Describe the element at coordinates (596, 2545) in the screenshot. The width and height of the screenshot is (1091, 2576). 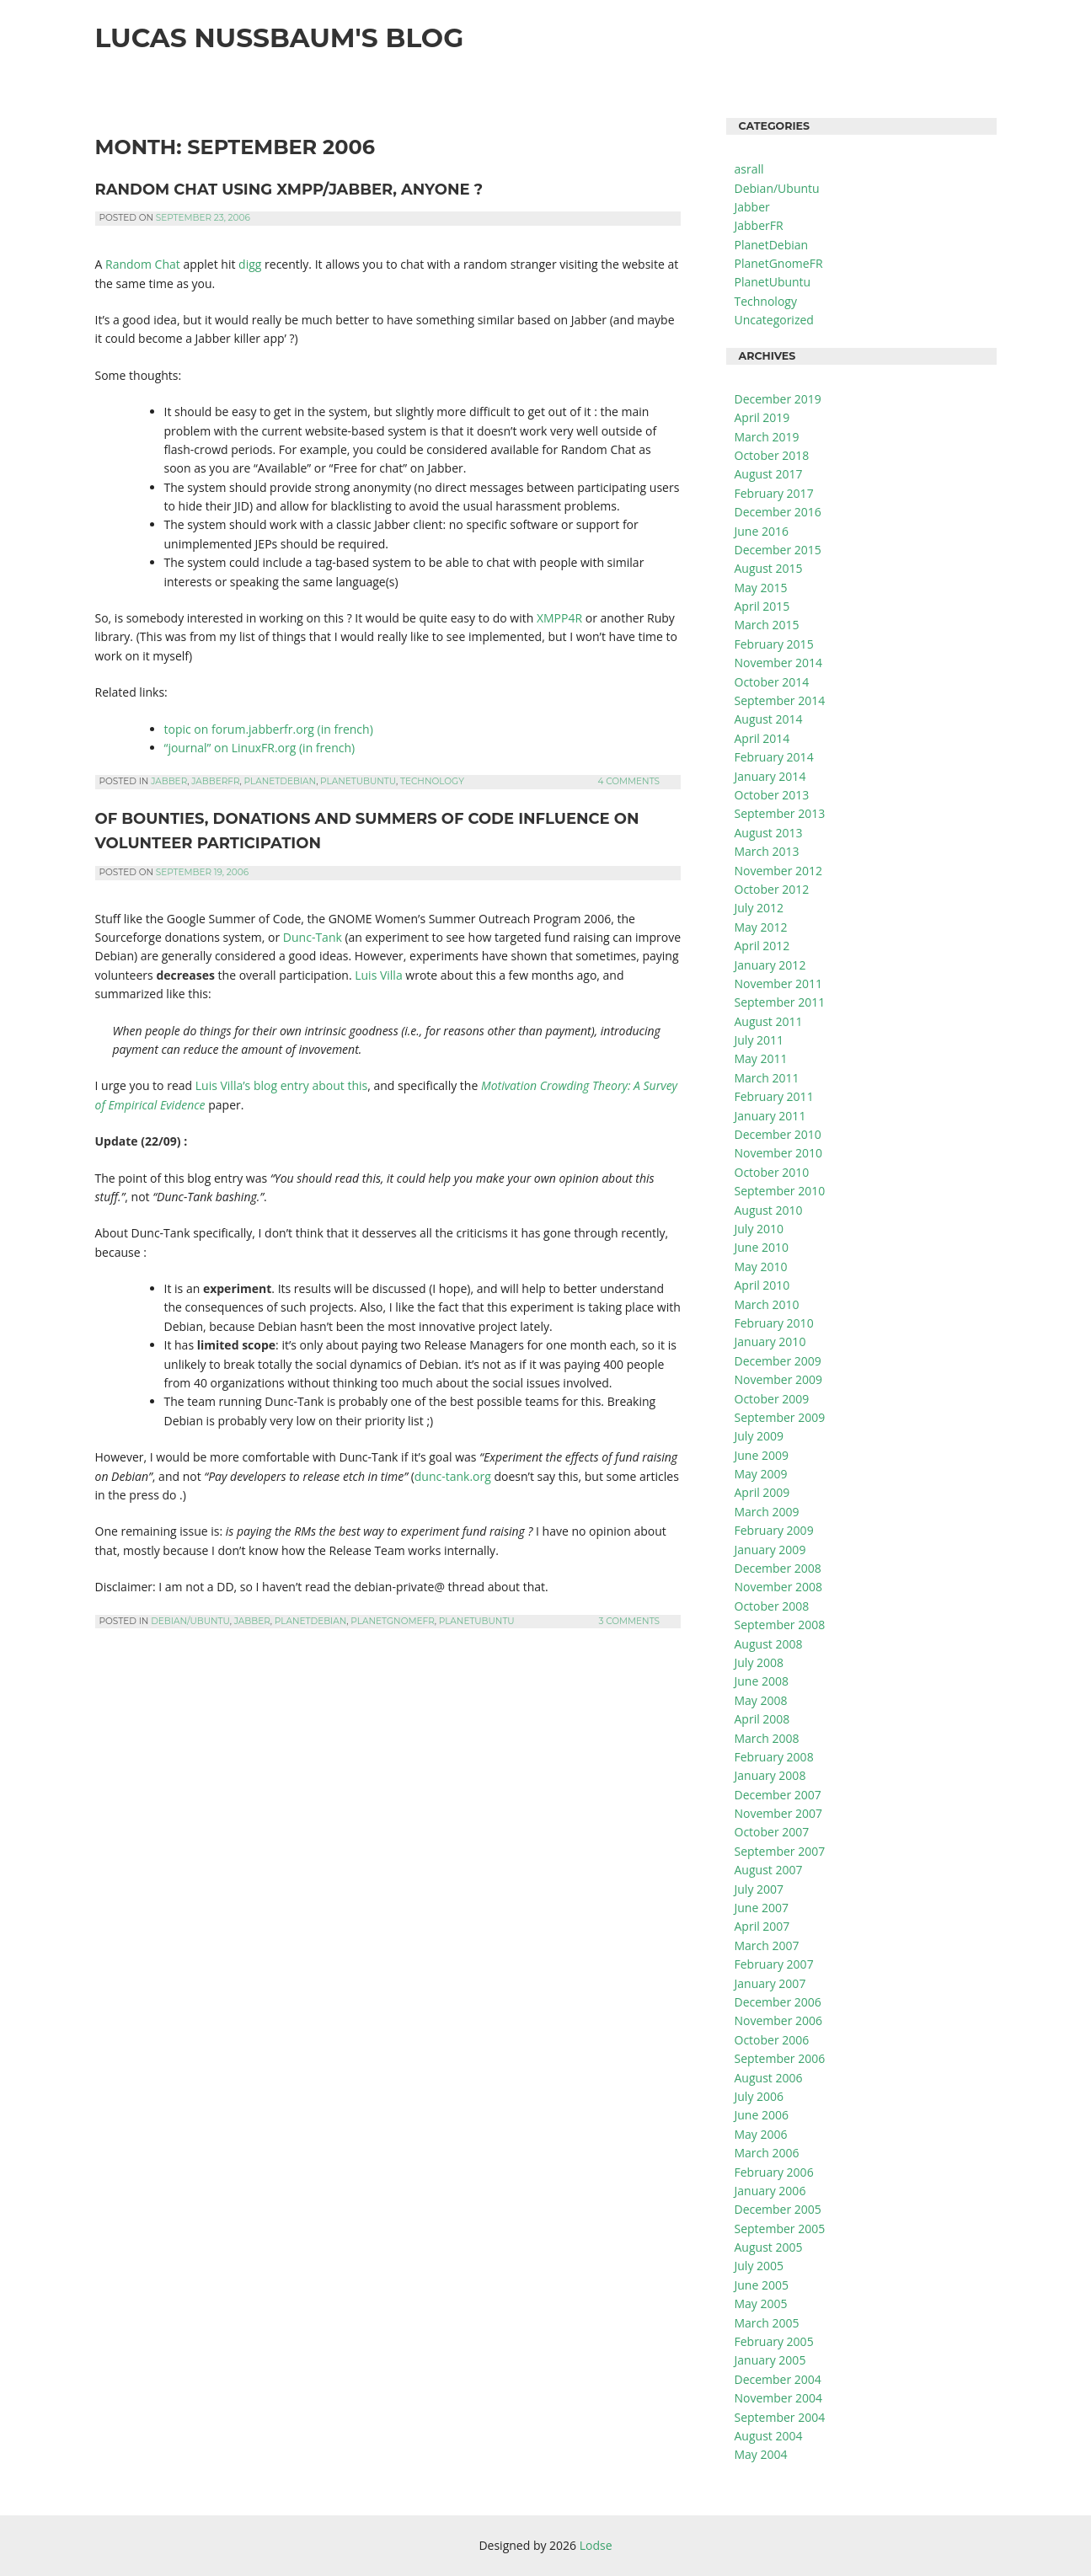
I see `Lodse` at that location.